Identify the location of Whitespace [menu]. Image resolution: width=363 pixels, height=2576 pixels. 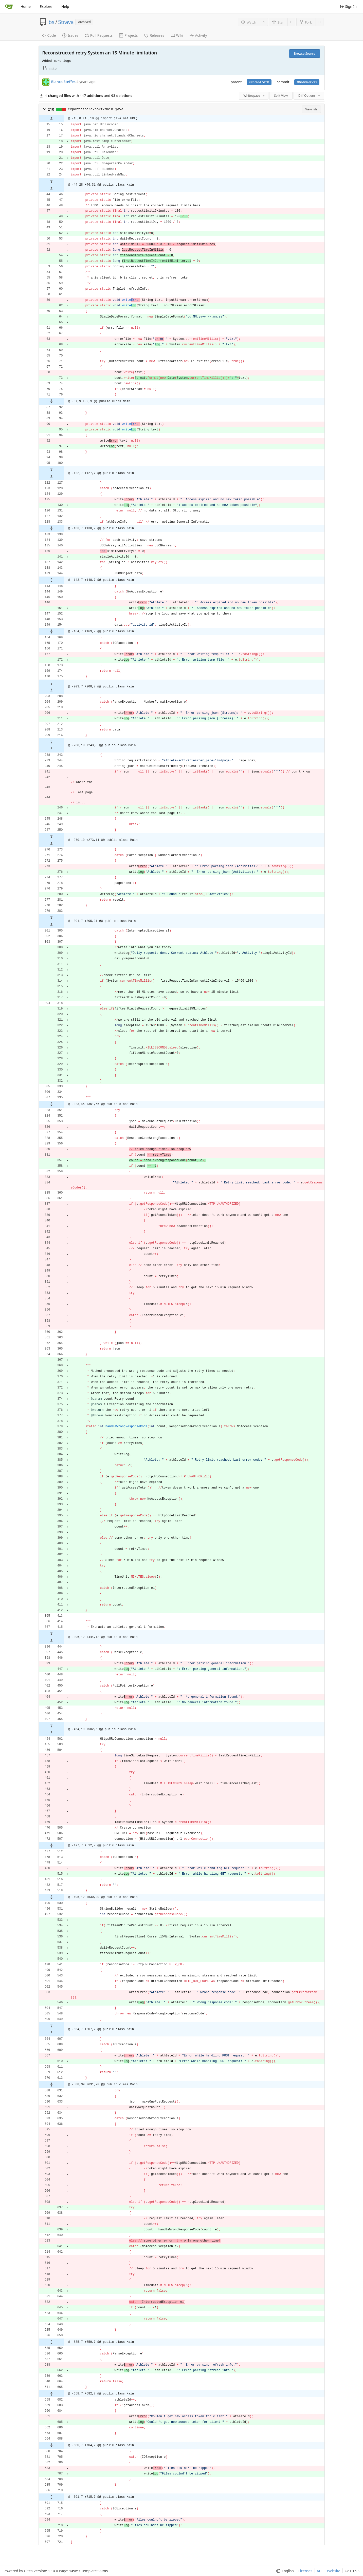
(254, 95).